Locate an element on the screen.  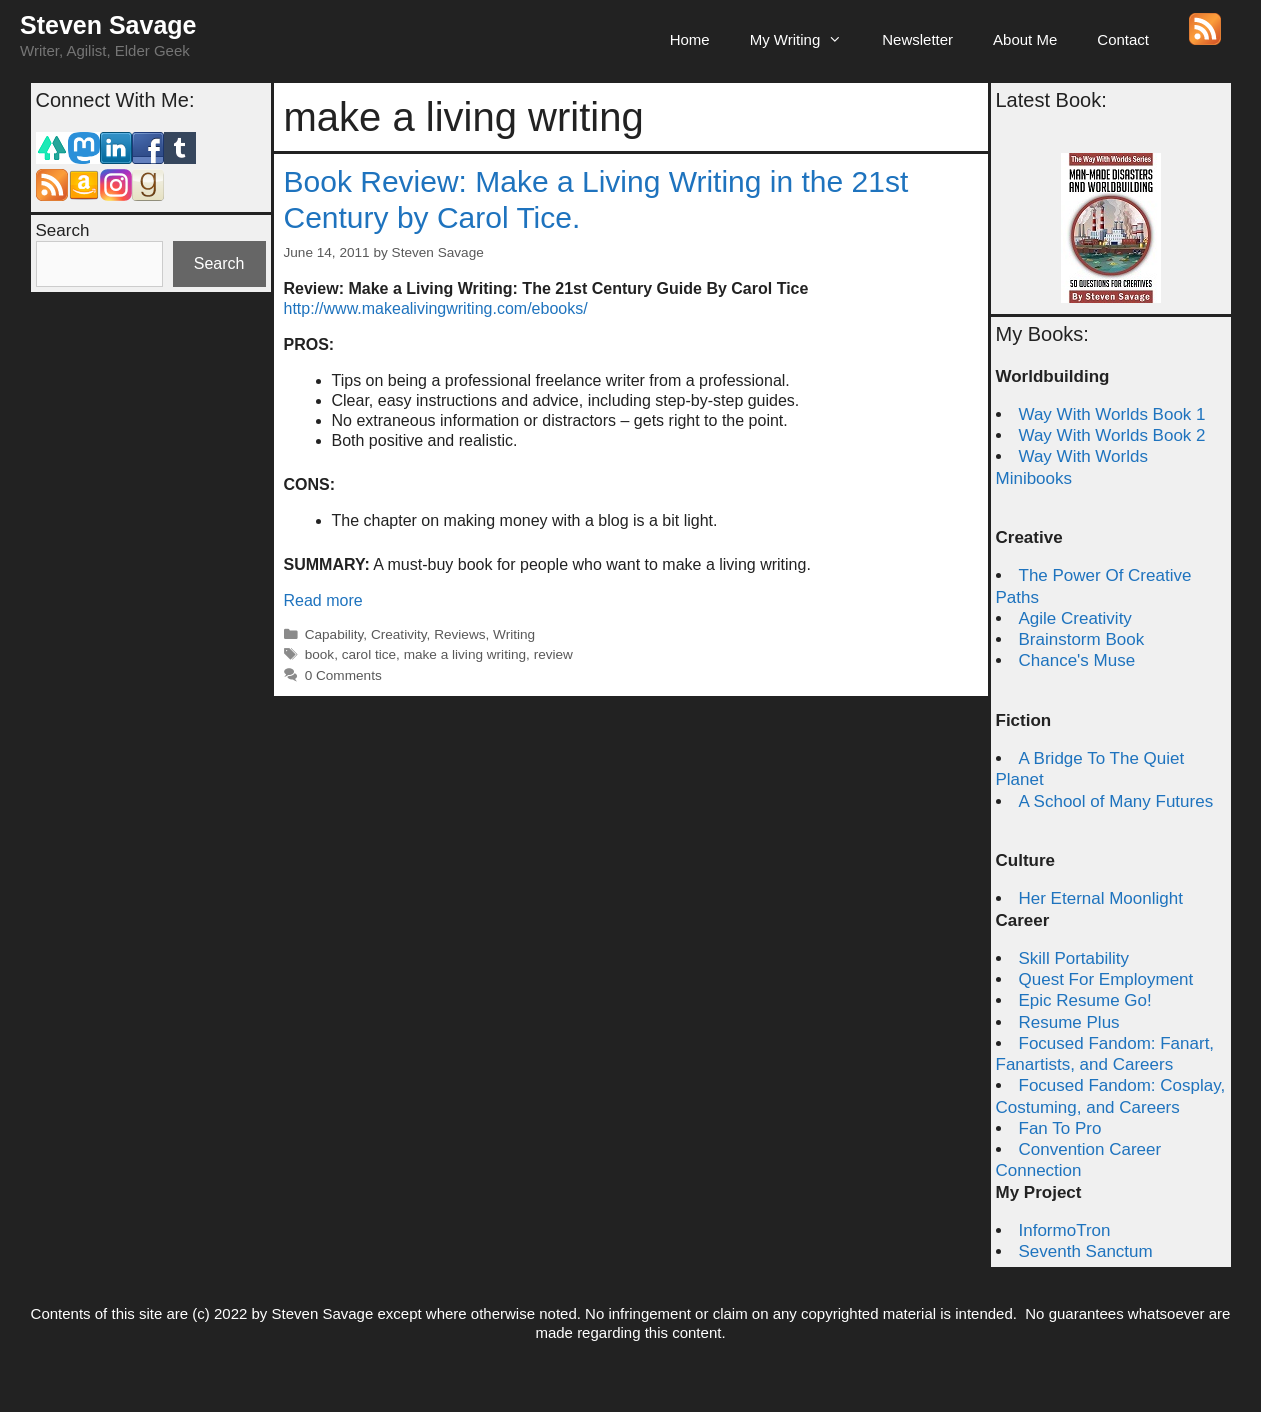
Her Eternal Moonlight is located at coordinates (1101, 898).